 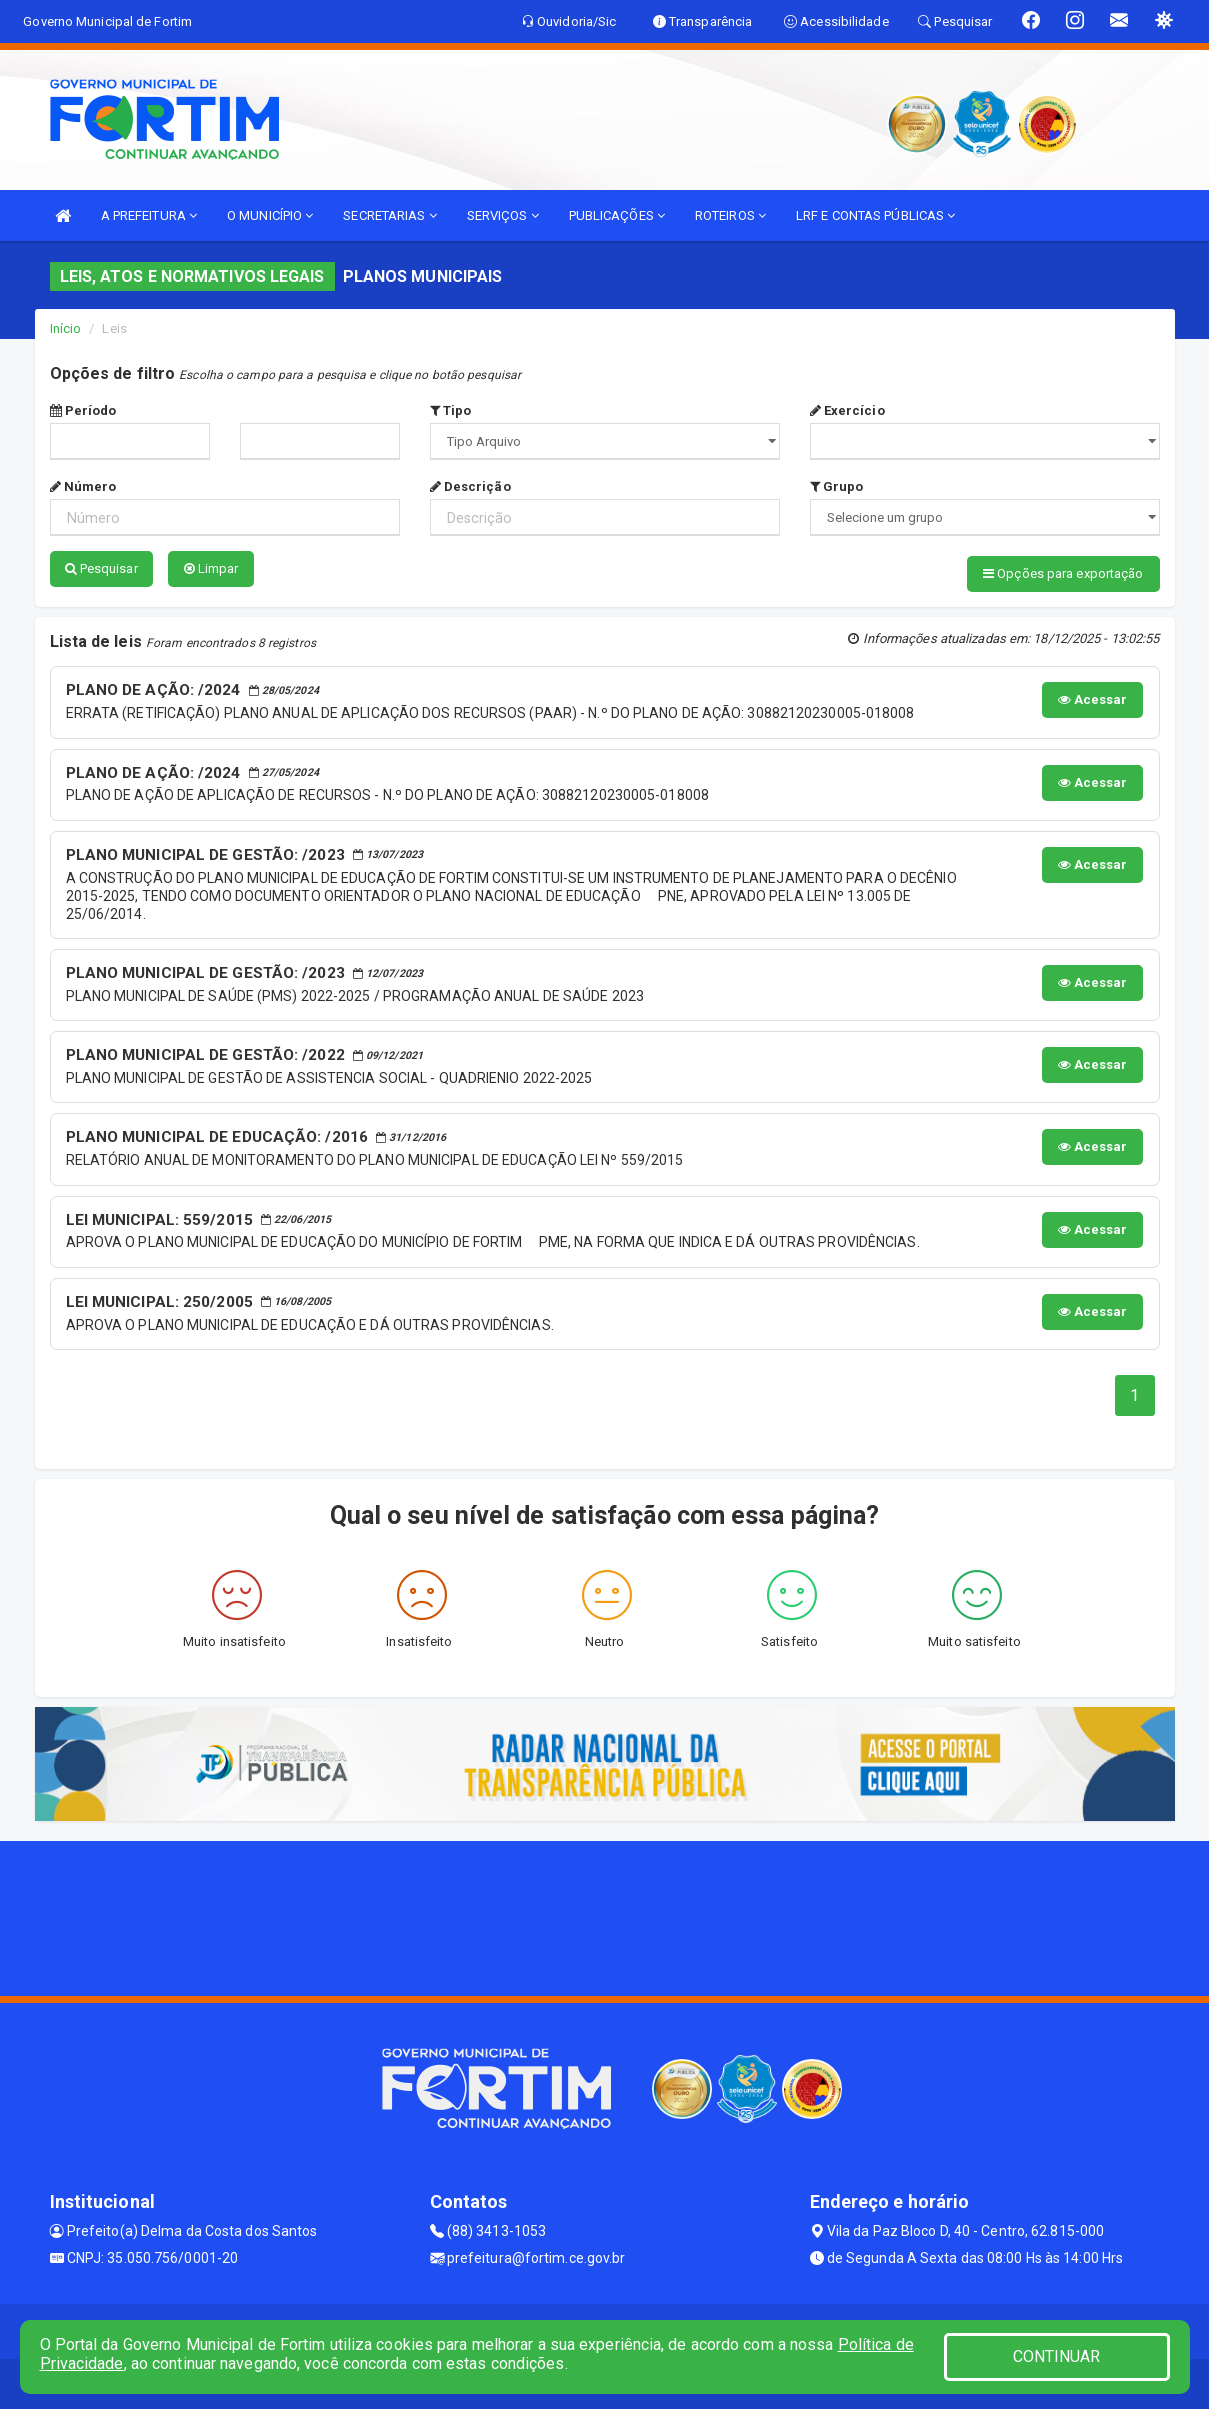 I want to click on ROTEIROS, so click(x=730, y=215).